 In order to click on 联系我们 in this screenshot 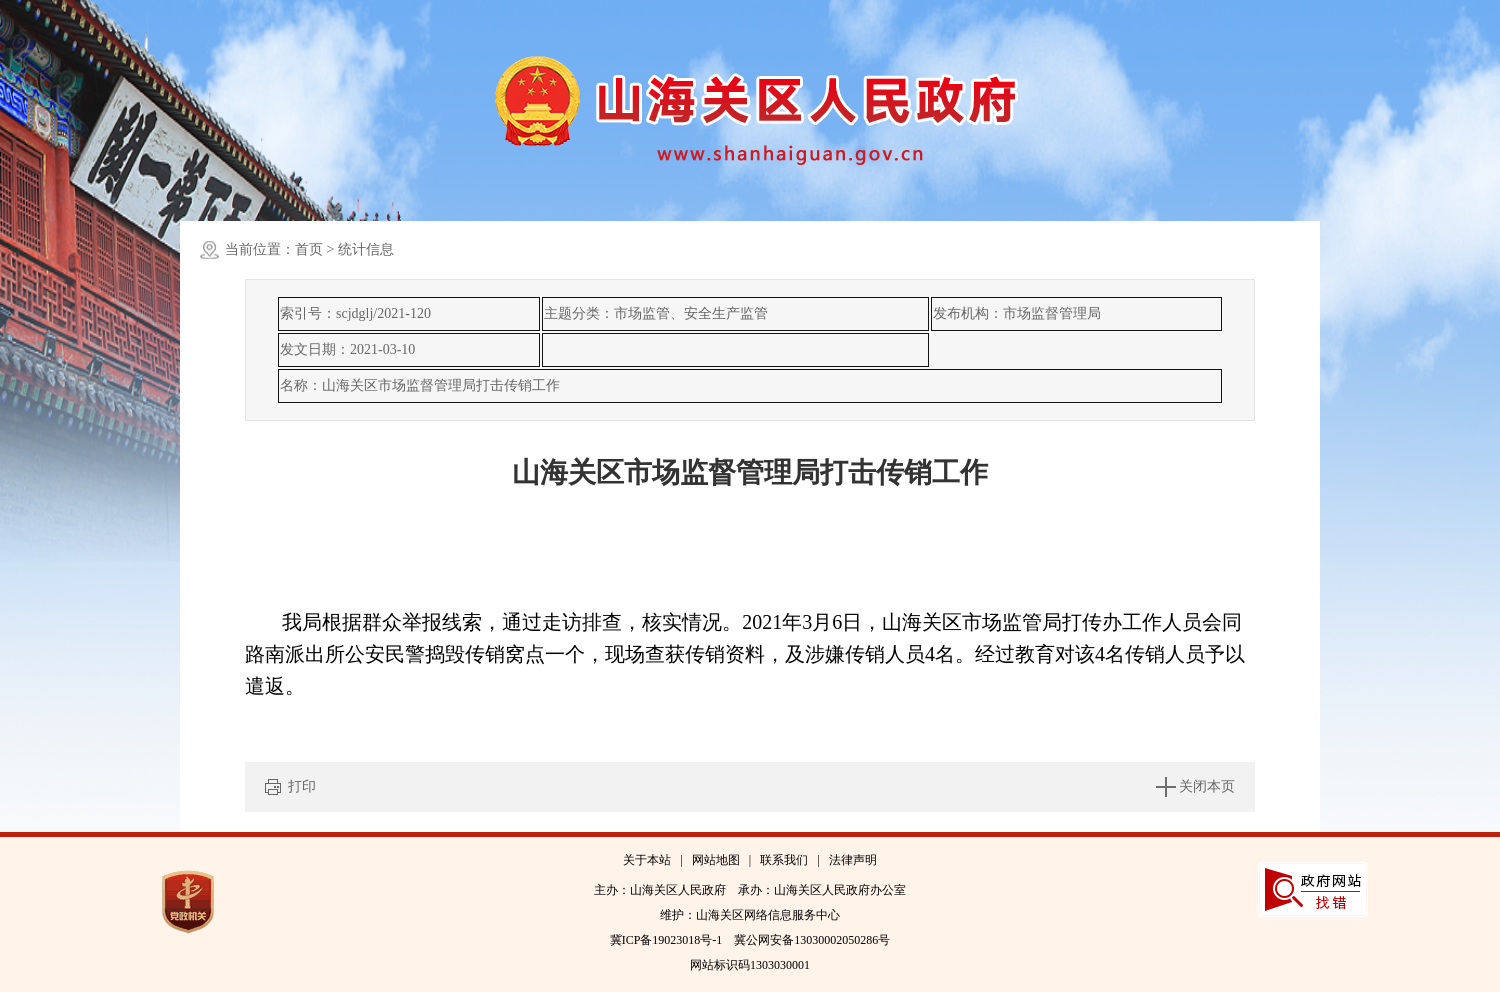, I will do `click(784, 860)`.